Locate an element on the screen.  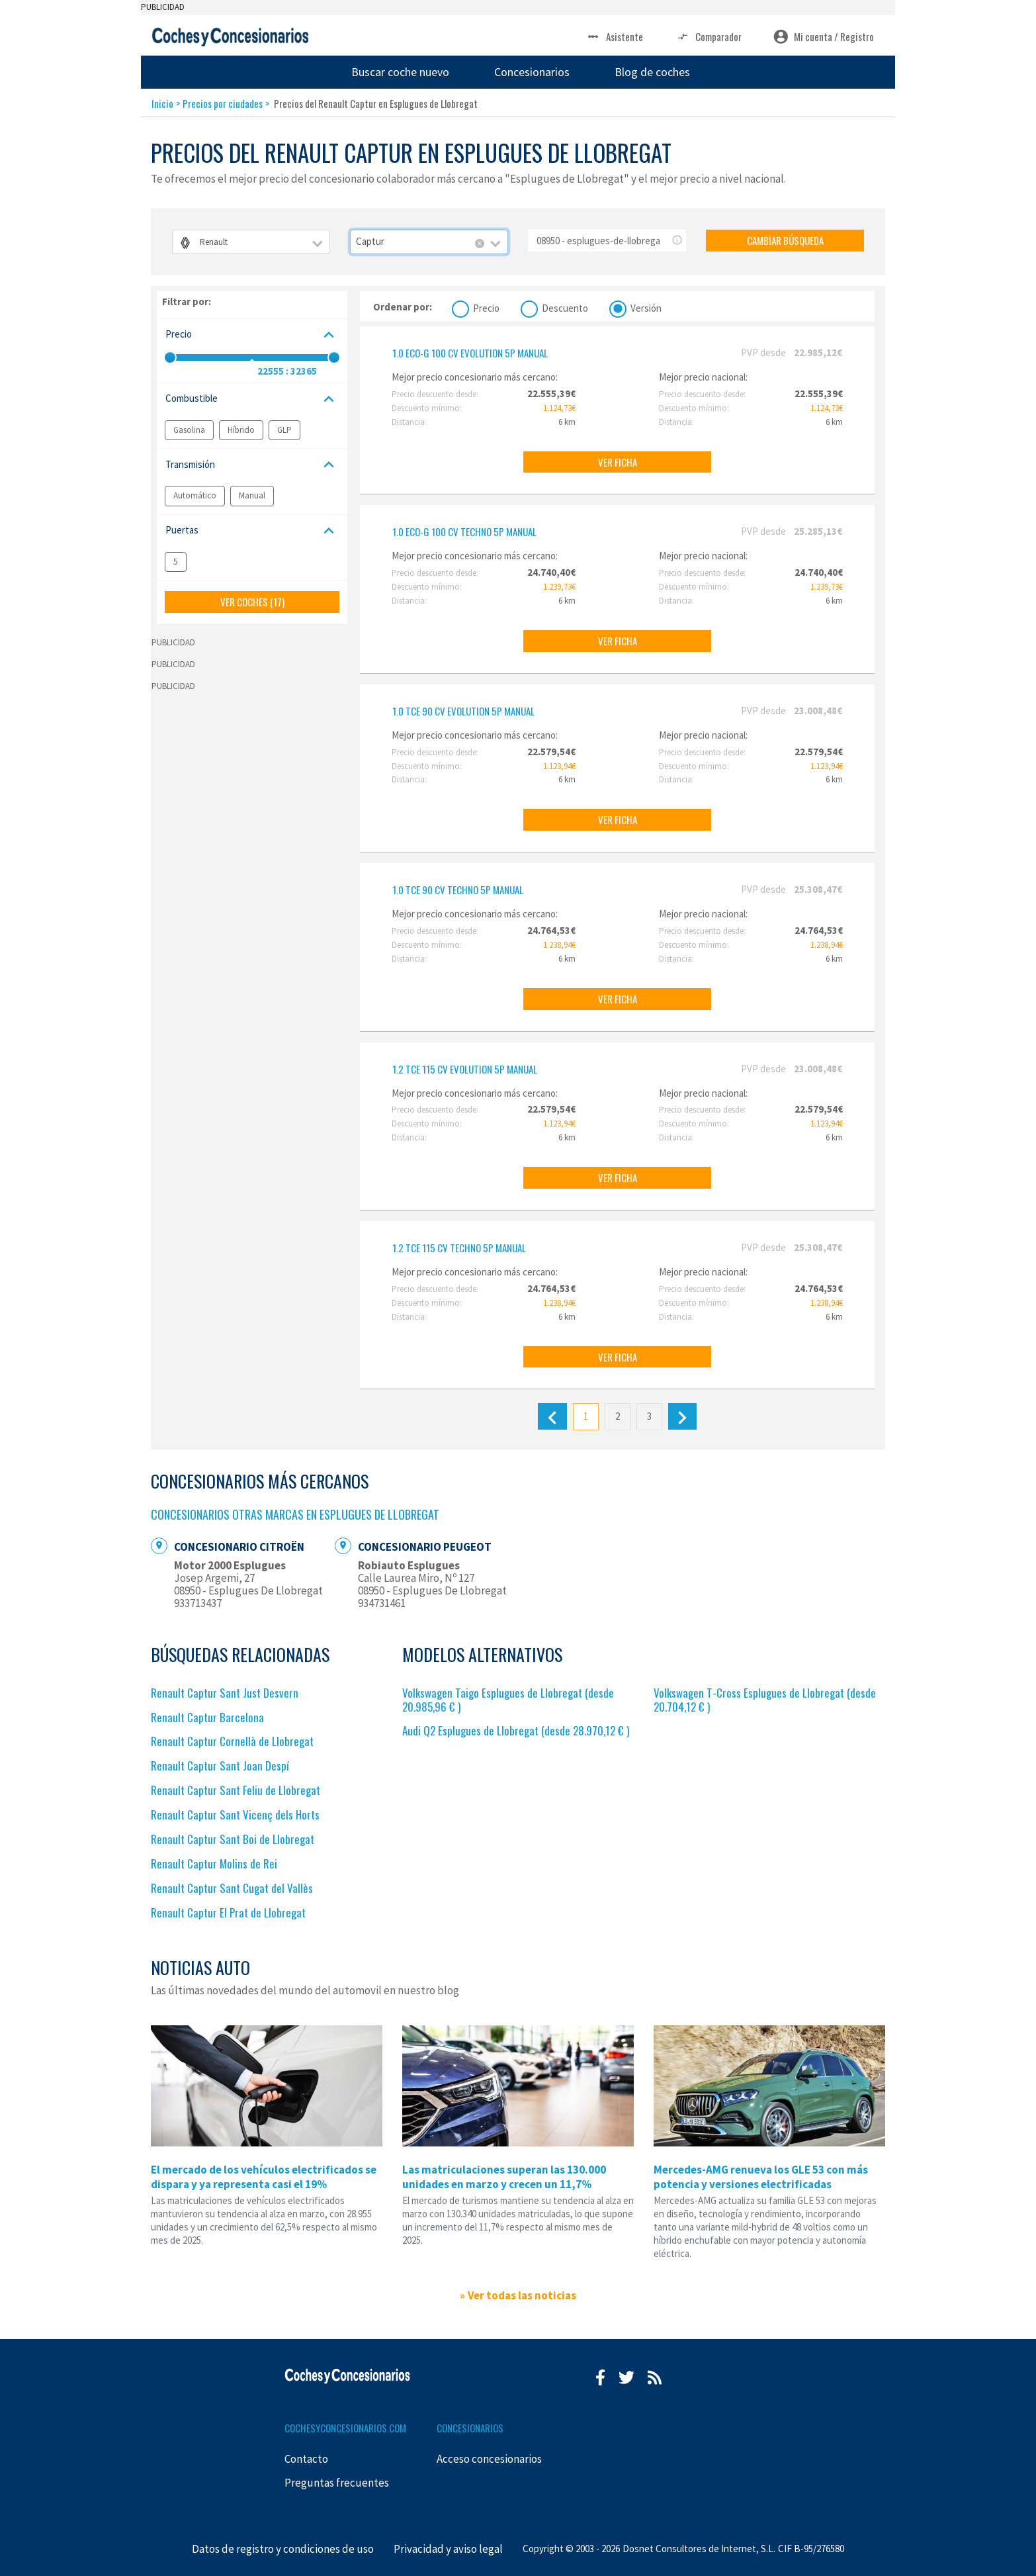
Volkswagen Taigo Esplugues de Llobregat (desde 20.985,96 € ) is located at coordinates (508, 1699).